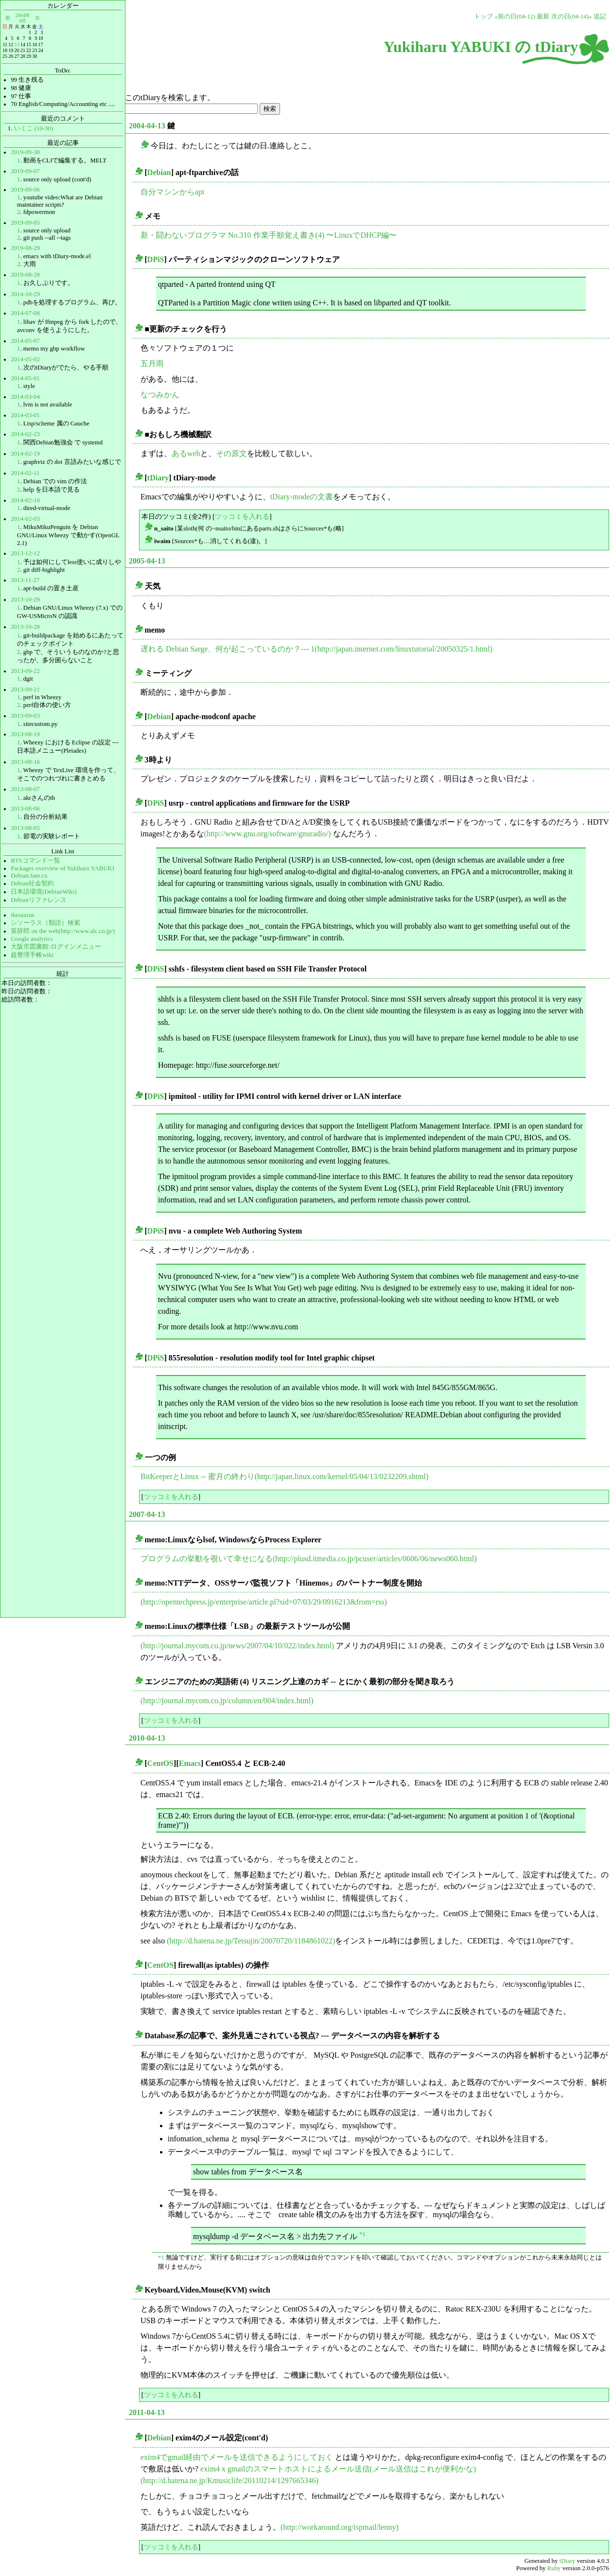 This screenshot has height=2576, width=613. What do you see at coordinates (25, 378) in the screenshot?
I see `2014-05-01` at bounding box center [25, 378].